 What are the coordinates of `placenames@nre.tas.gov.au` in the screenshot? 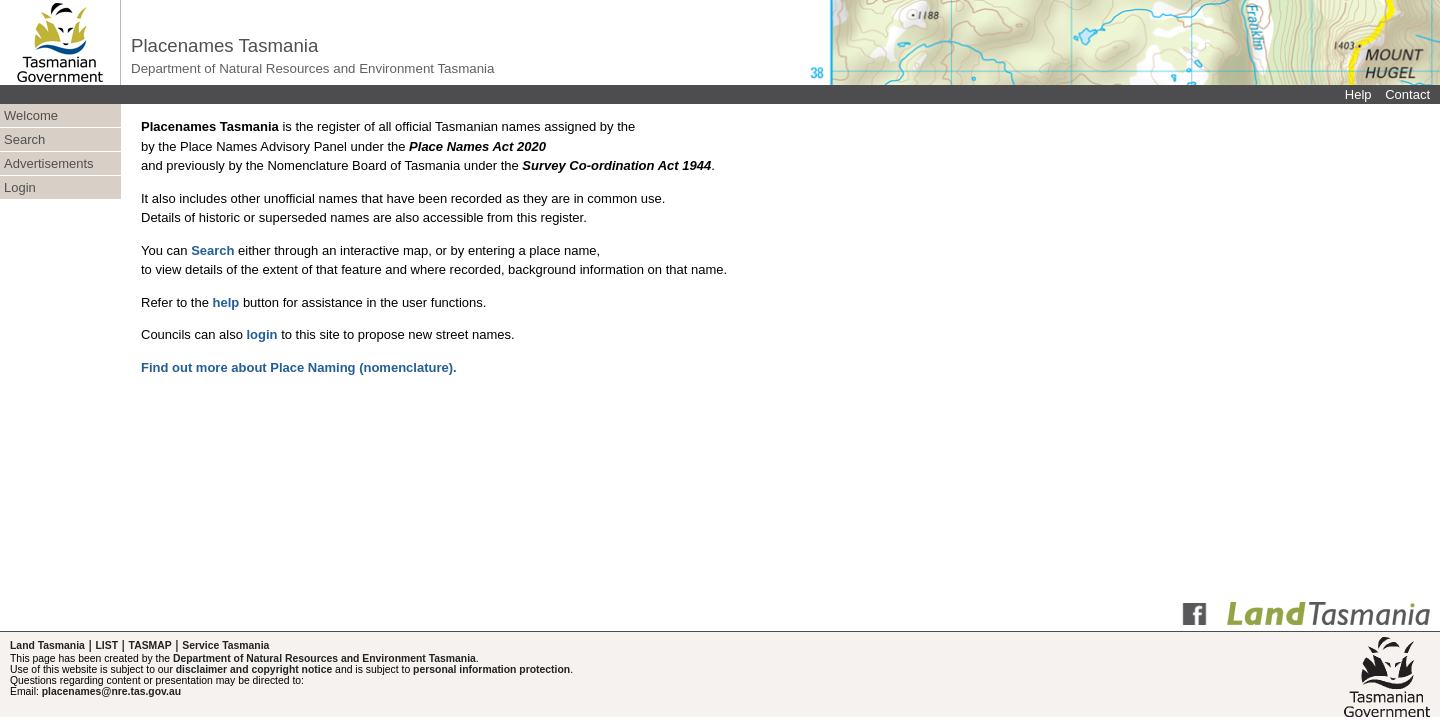 It's located at (111, 691).